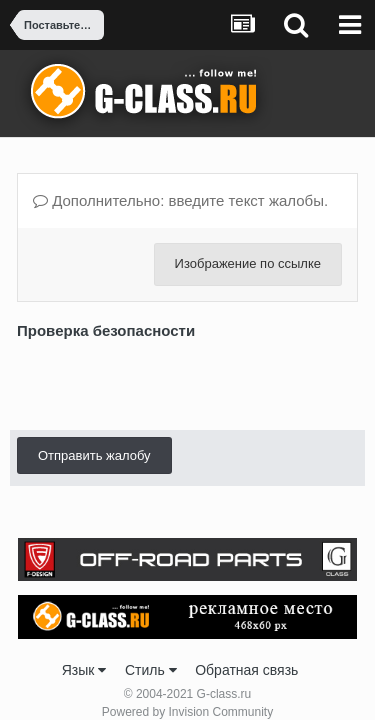 The height and width of the screenshot is (720, 375). What do you see at coordinates (106, 330) in the screenshot?
I see `Проверка безопасности` at bounding box center [106, 330].